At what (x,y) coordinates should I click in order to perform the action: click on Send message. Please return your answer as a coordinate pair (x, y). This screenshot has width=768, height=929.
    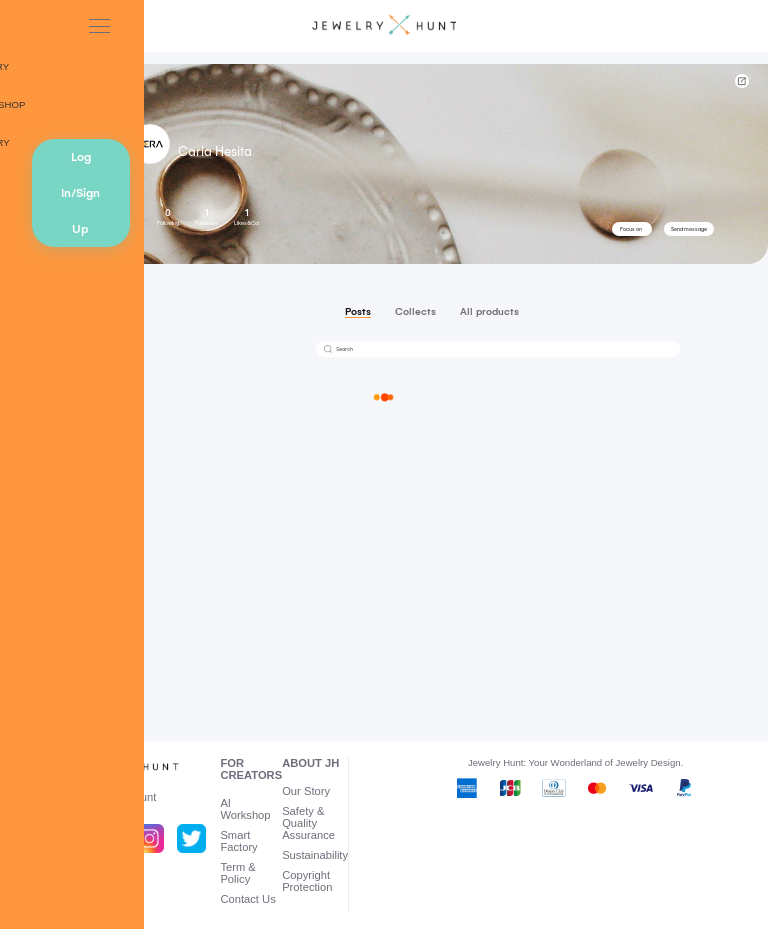
    Looking at the image, I should click on (689, 229).